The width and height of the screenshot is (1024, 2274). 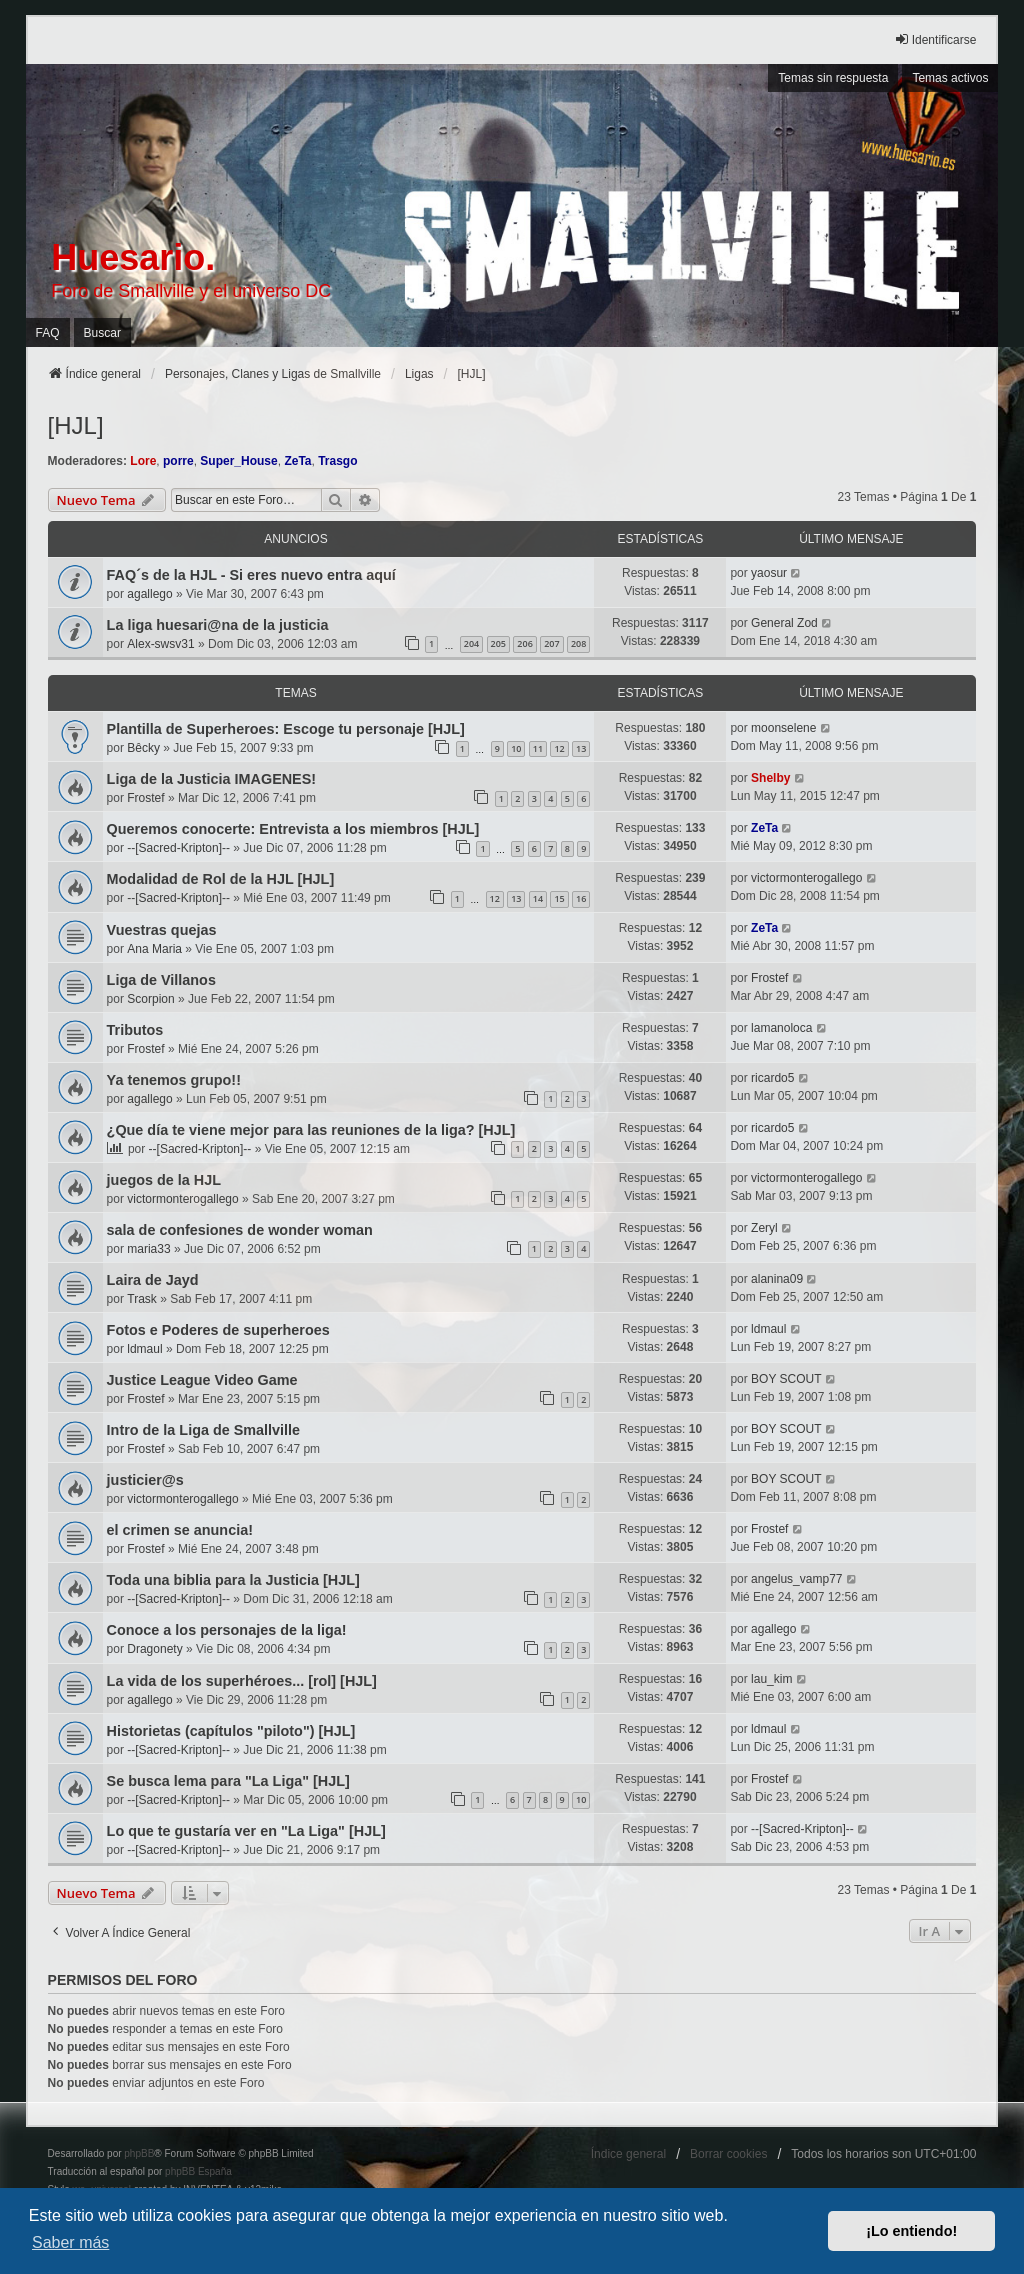 I want to click on 14, so click(x=538, y=898).